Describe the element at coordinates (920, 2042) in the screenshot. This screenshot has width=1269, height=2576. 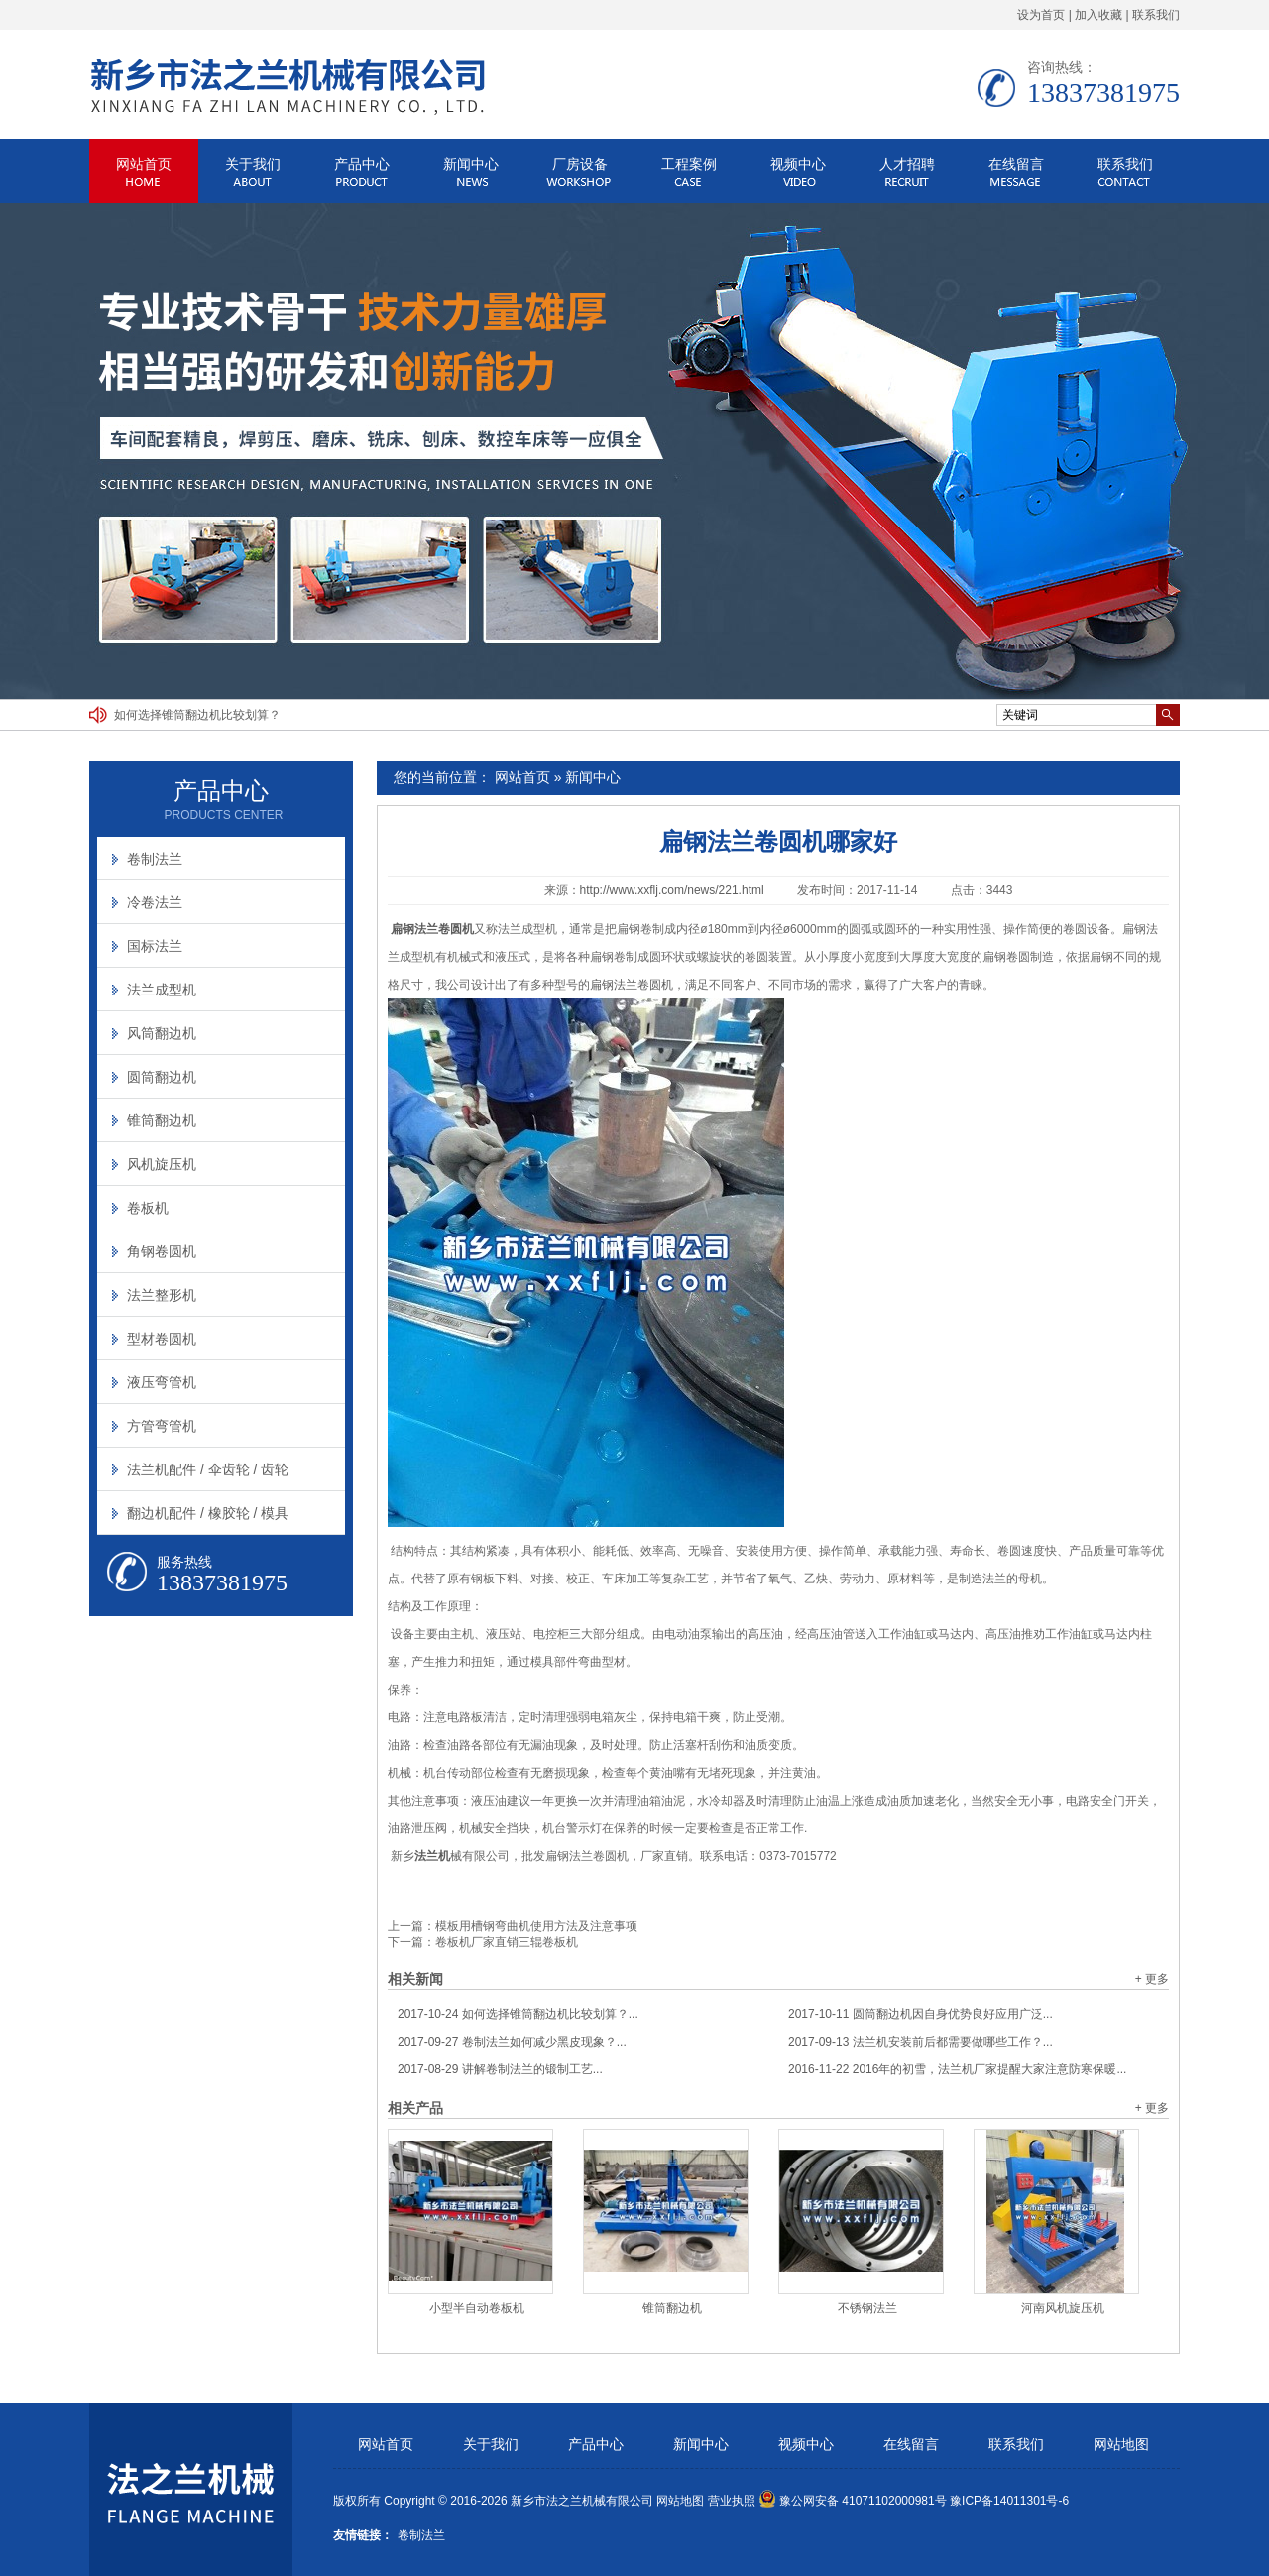
I see `法兰机安装前后都需要做哪些工作？...` at that location.